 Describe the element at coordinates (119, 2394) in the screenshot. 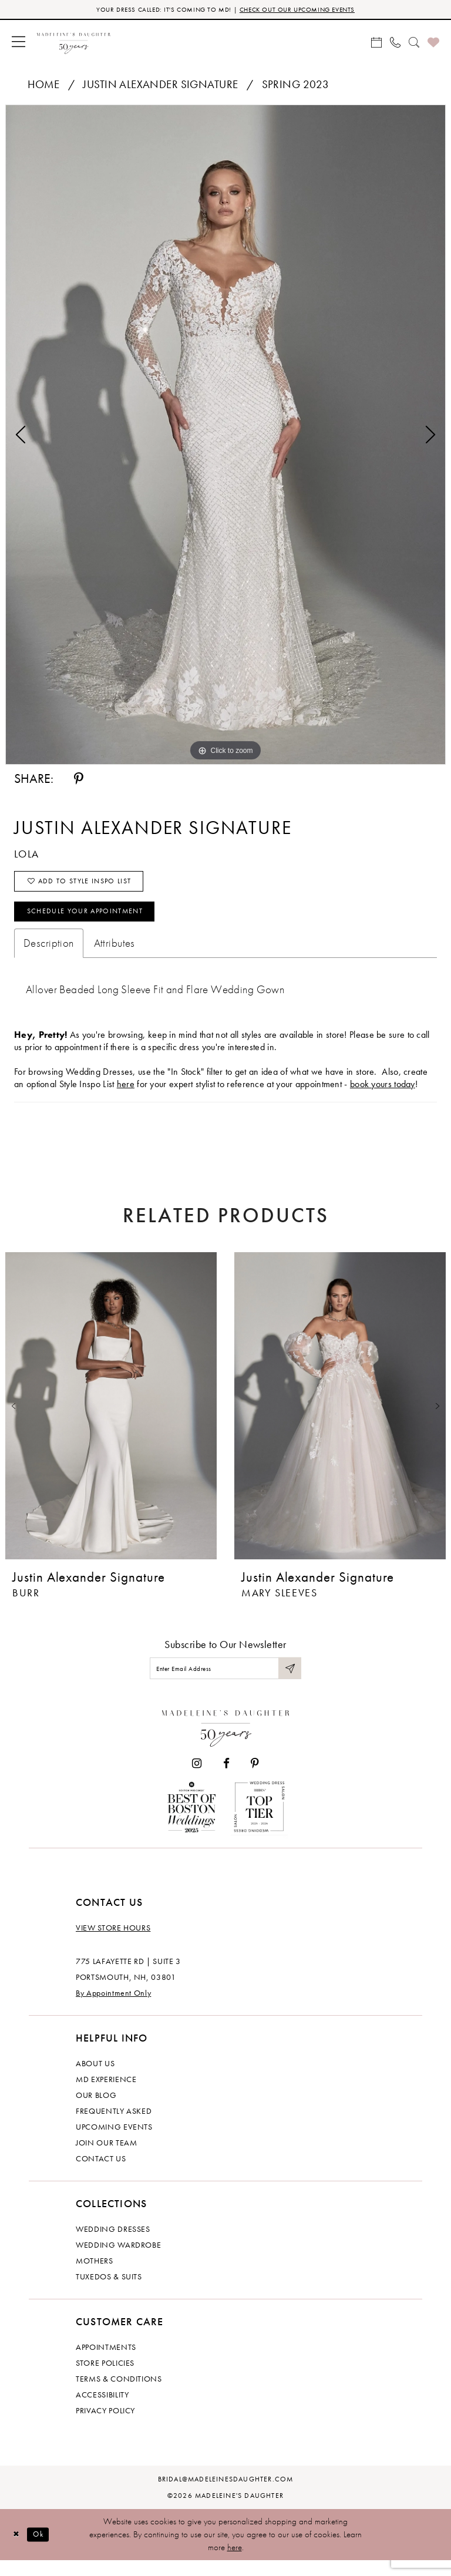

I see `Terms & Conditions` at that location.